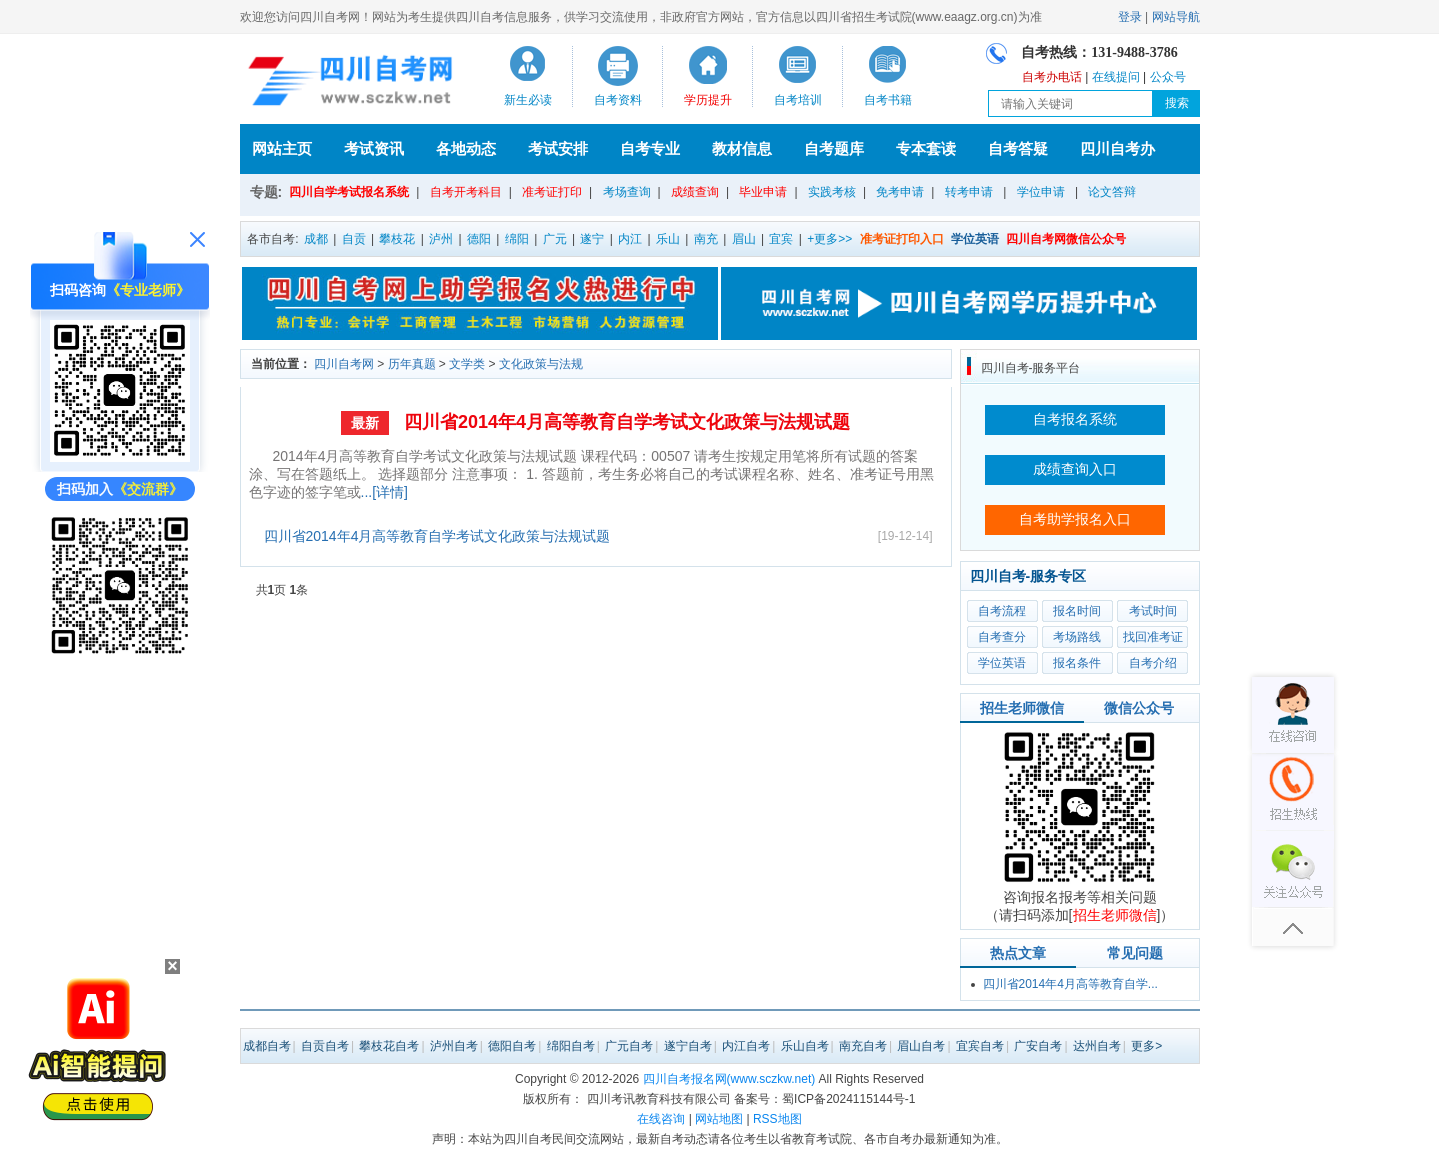 This screenshot has width=1439, height=1159. I want to click on 四川省2014年4月高等教育自学考试文化政策与法规试题, so click(627, 422).